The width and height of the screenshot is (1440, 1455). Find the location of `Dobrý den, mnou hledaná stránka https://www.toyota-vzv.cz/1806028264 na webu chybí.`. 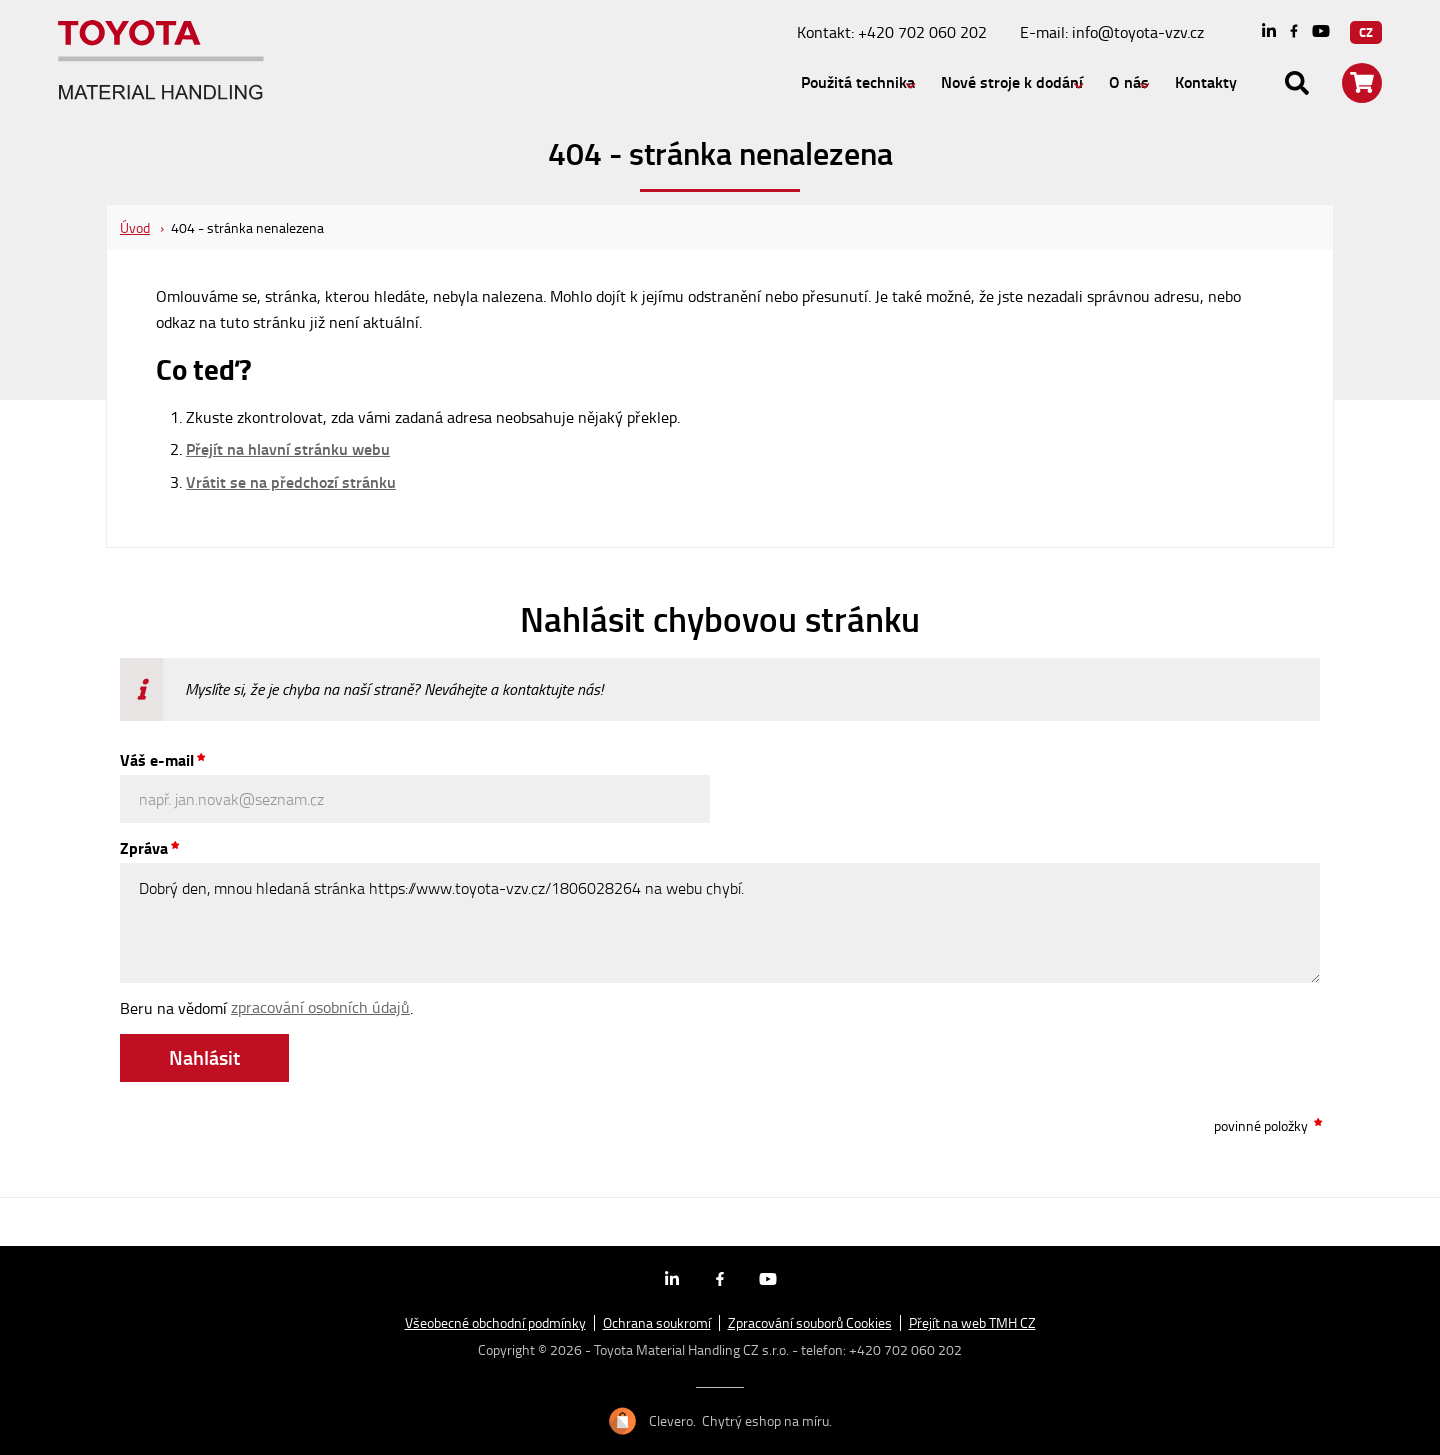

Dobrý den, mnou hledaná stránka https://www.toyota-vzv.cz/1806028264 na webu chybí. is located at coordinates (720, 923).